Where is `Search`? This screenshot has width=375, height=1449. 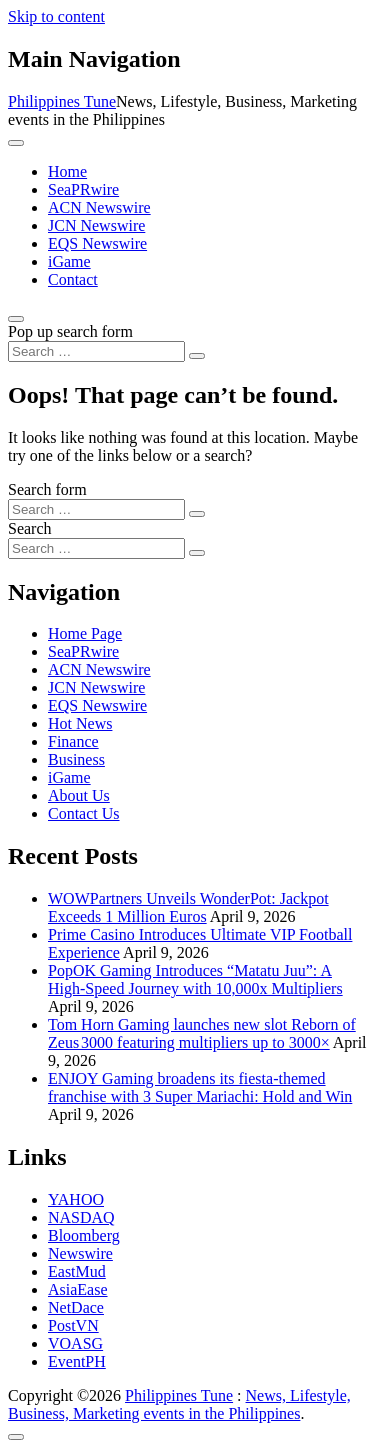 Search is located at coordinates (30, 528).